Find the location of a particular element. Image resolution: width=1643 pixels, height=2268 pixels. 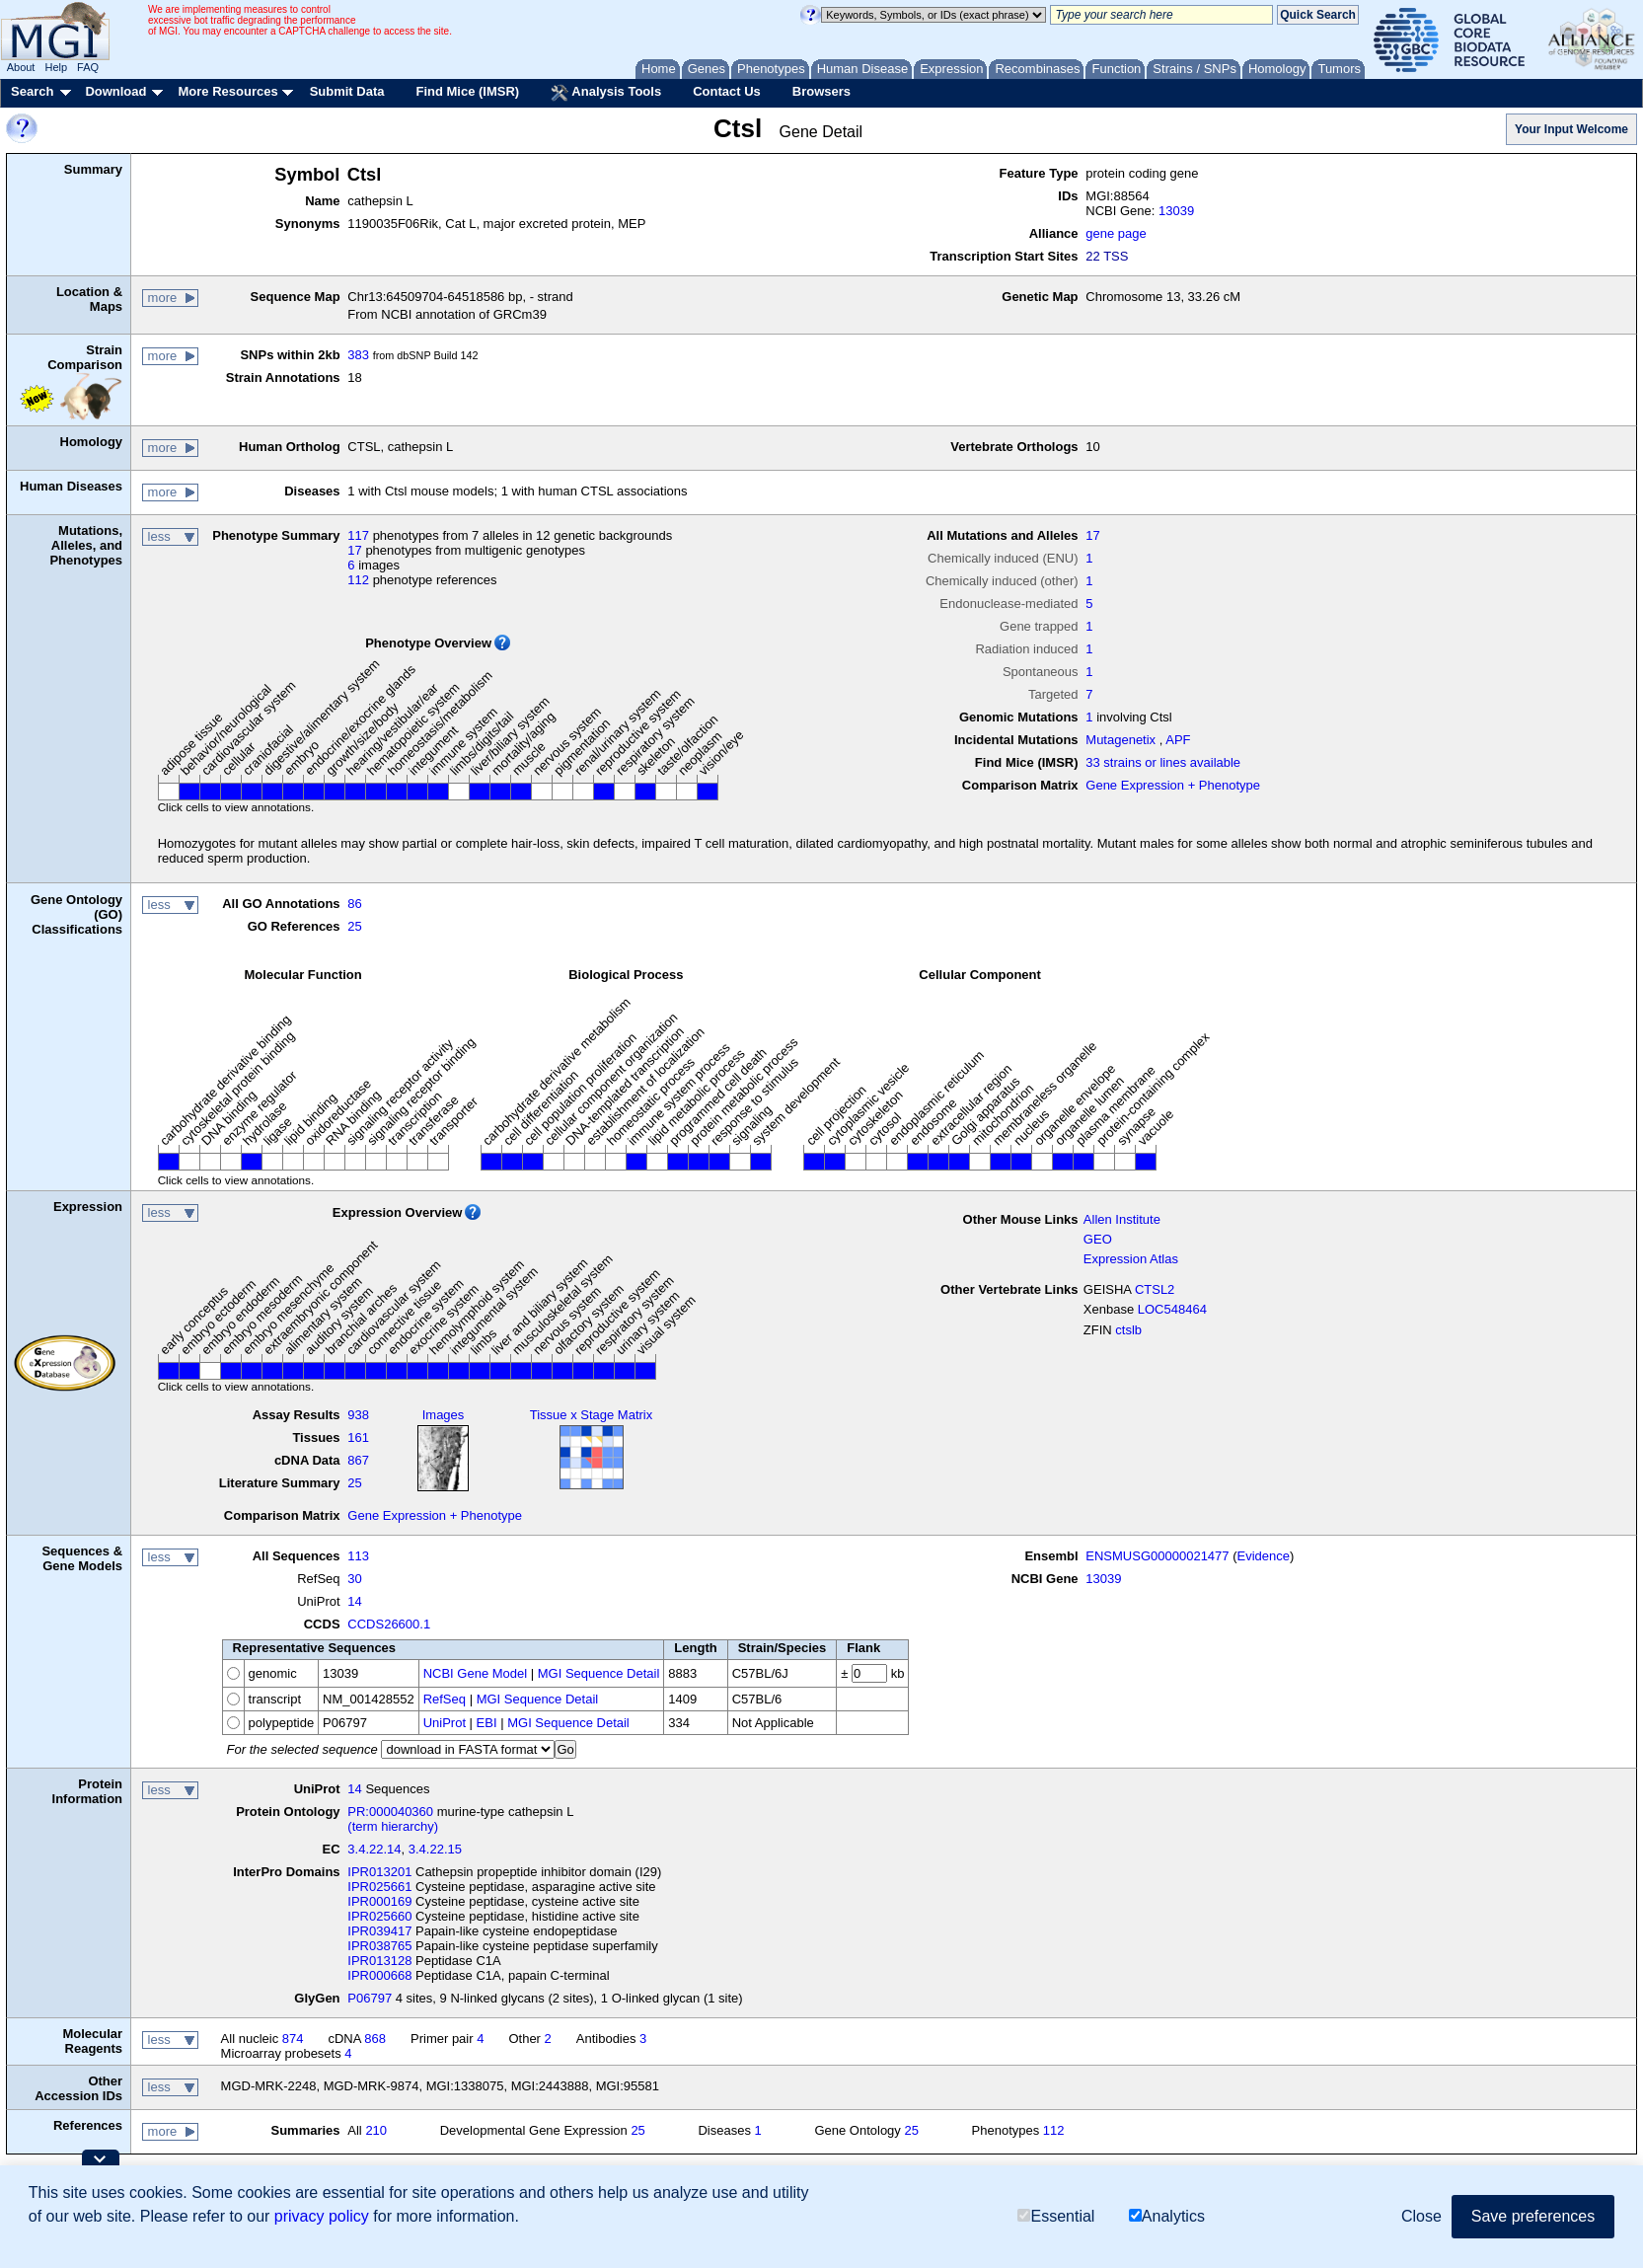

UniProt is located at coordinates (444, 1722).